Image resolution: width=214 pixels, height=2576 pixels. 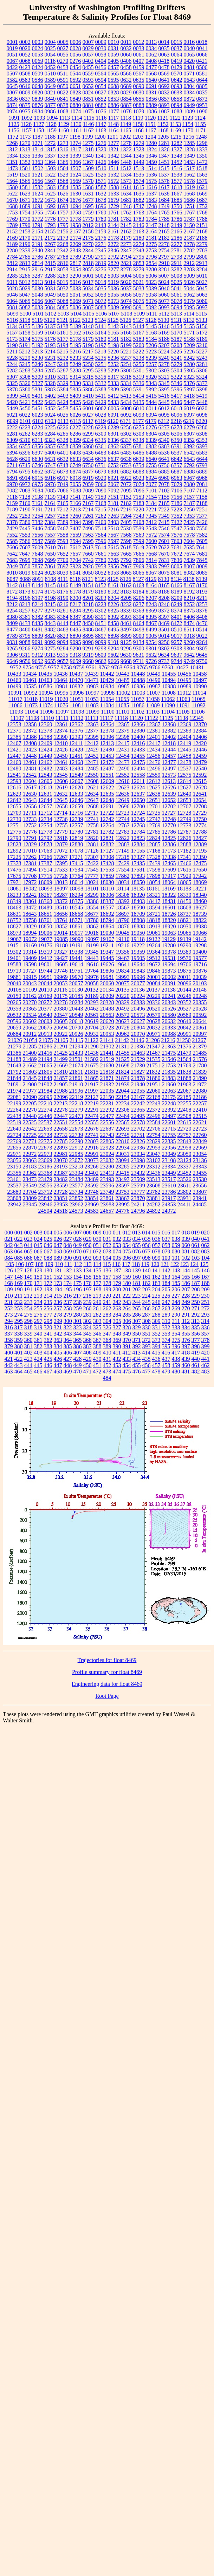 What do you see at coordinates (113, 623) in the screenshot?
I see `8458` at bounding box center [113, 623].